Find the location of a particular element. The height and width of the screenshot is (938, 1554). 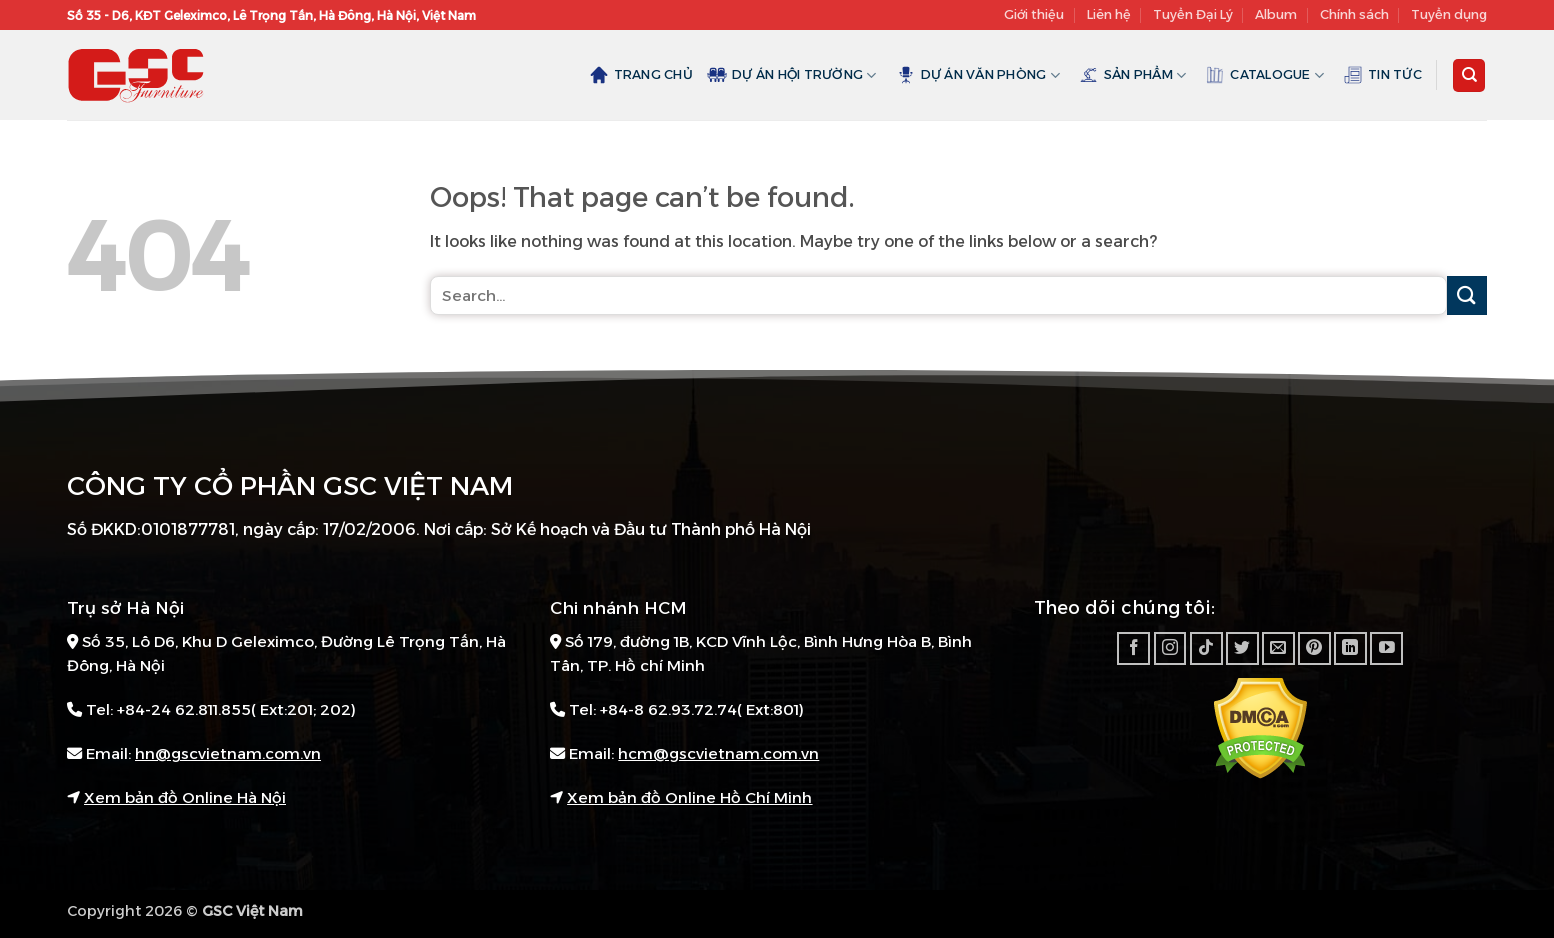

Catalogue is located at coordinates (1264, 75).